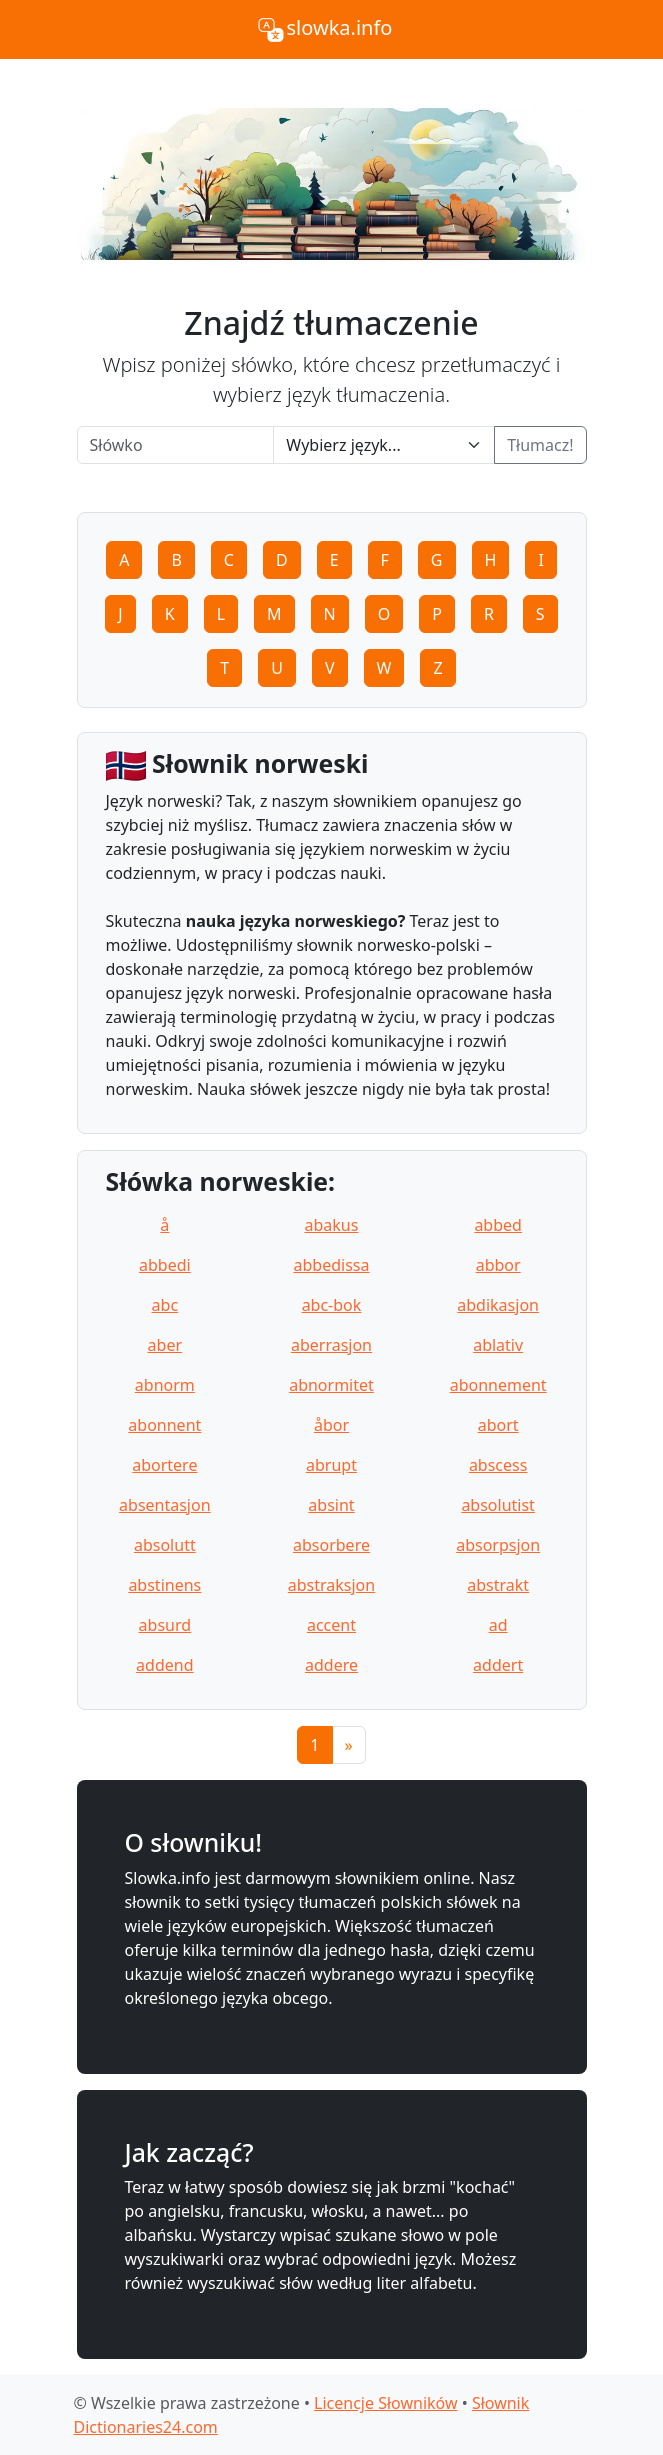 The height and width of the screenshot is (2455, 663). I want to click on addend, so click(164, 1665).